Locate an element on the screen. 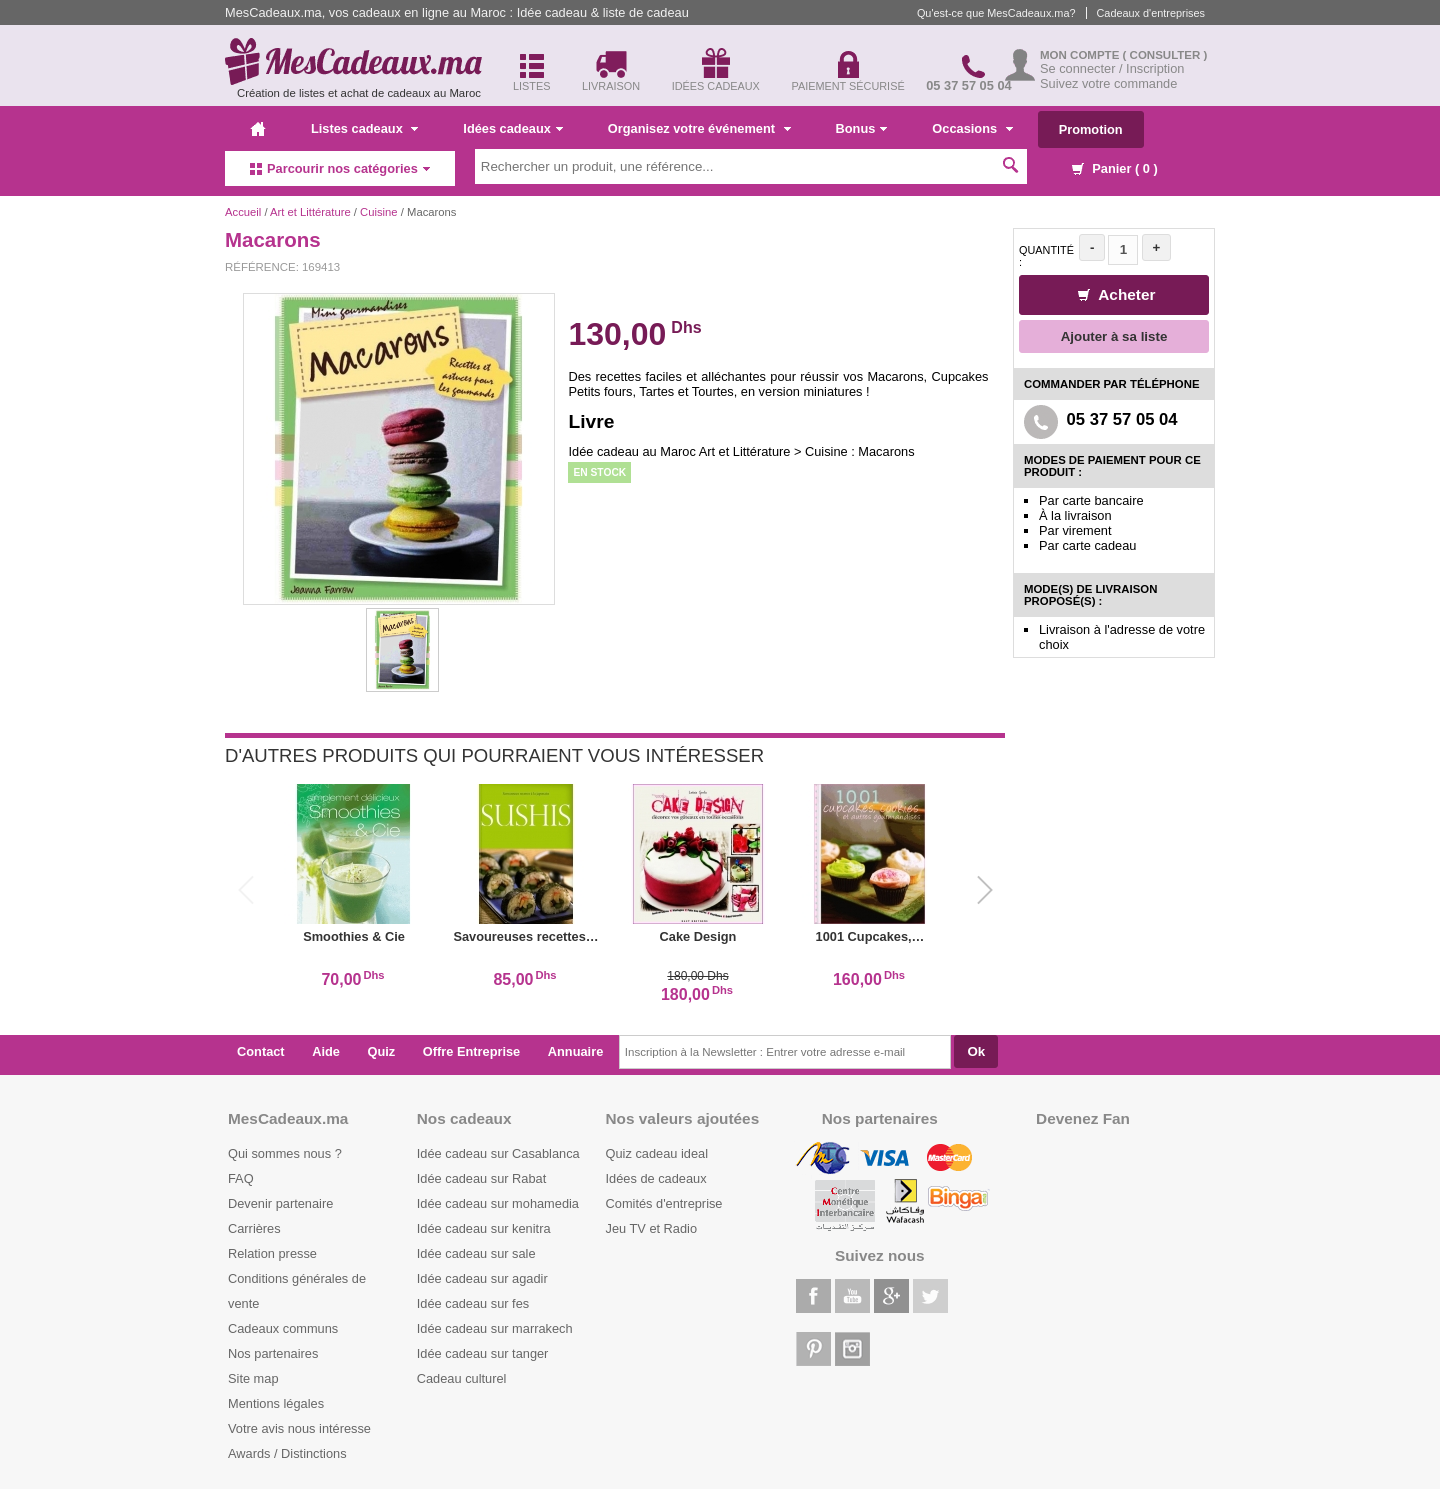 This screenshot has height=1489, width=1440. Comités d'entreprise is located at coordinates (664, 1203).